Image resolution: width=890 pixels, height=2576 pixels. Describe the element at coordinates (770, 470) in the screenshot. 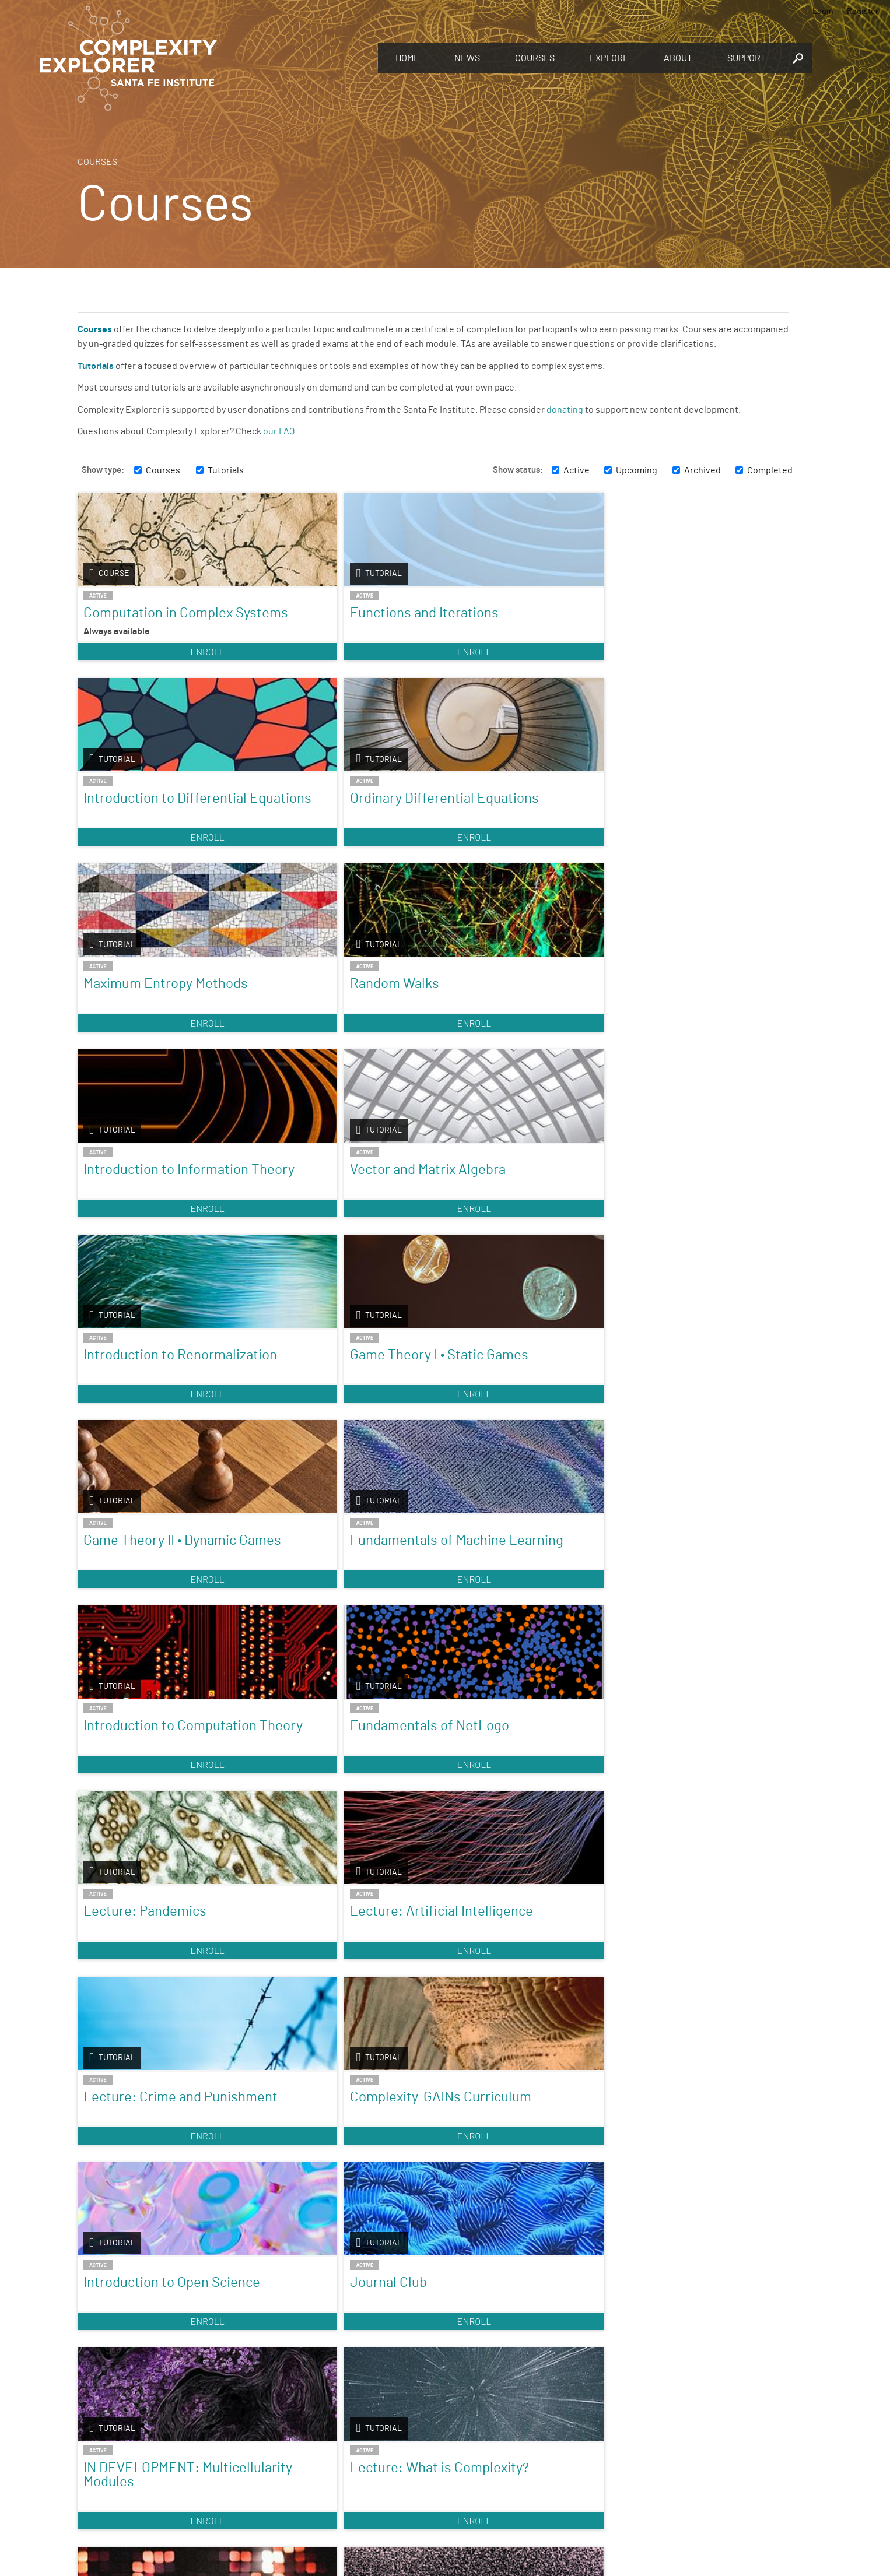

I see `Completed` at that location.